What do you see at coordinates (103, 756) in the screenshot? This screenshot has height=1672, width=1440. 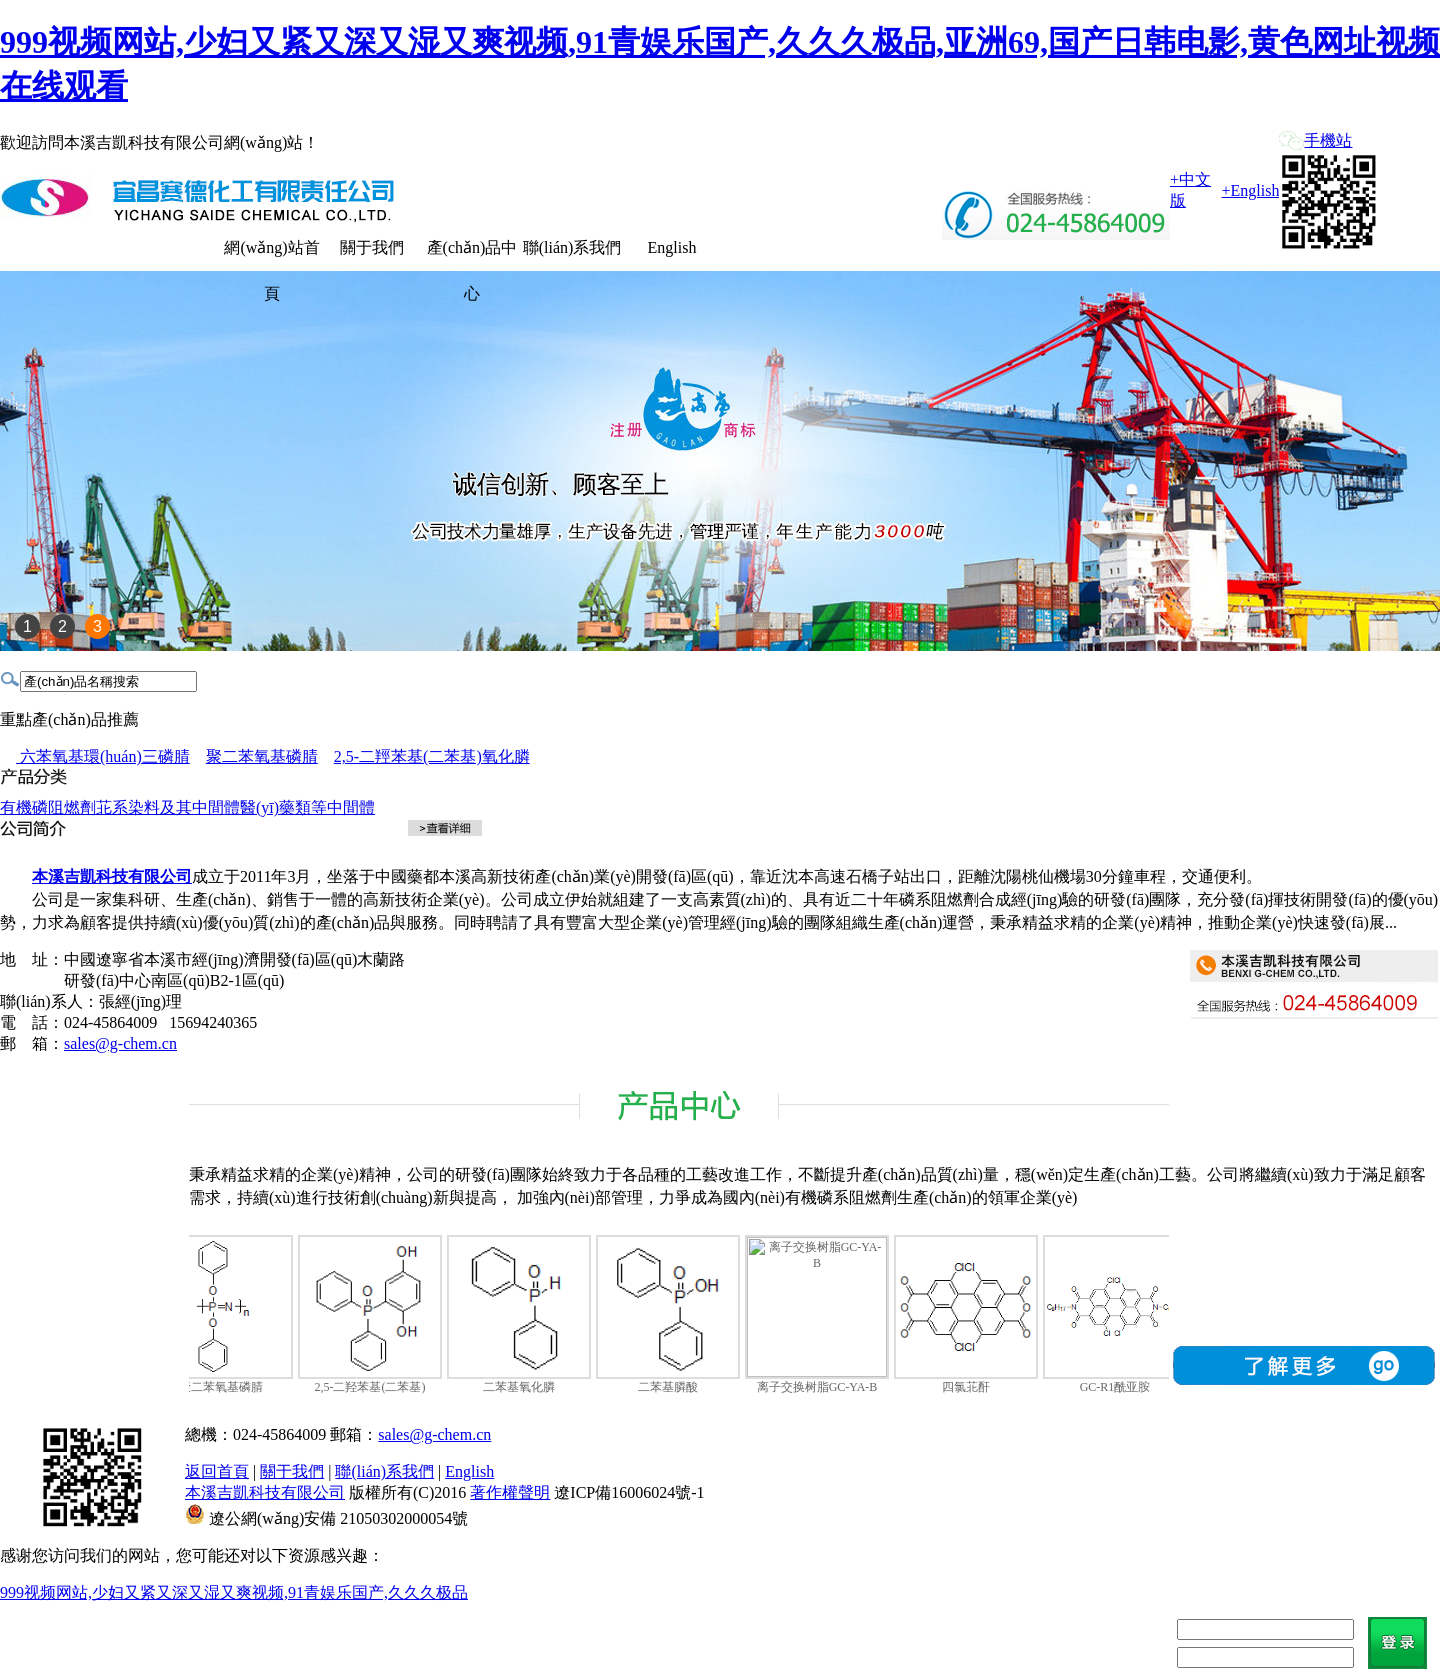 I see `六苯氧基環(huán)三磷腈` at bounding box center [103, 756].